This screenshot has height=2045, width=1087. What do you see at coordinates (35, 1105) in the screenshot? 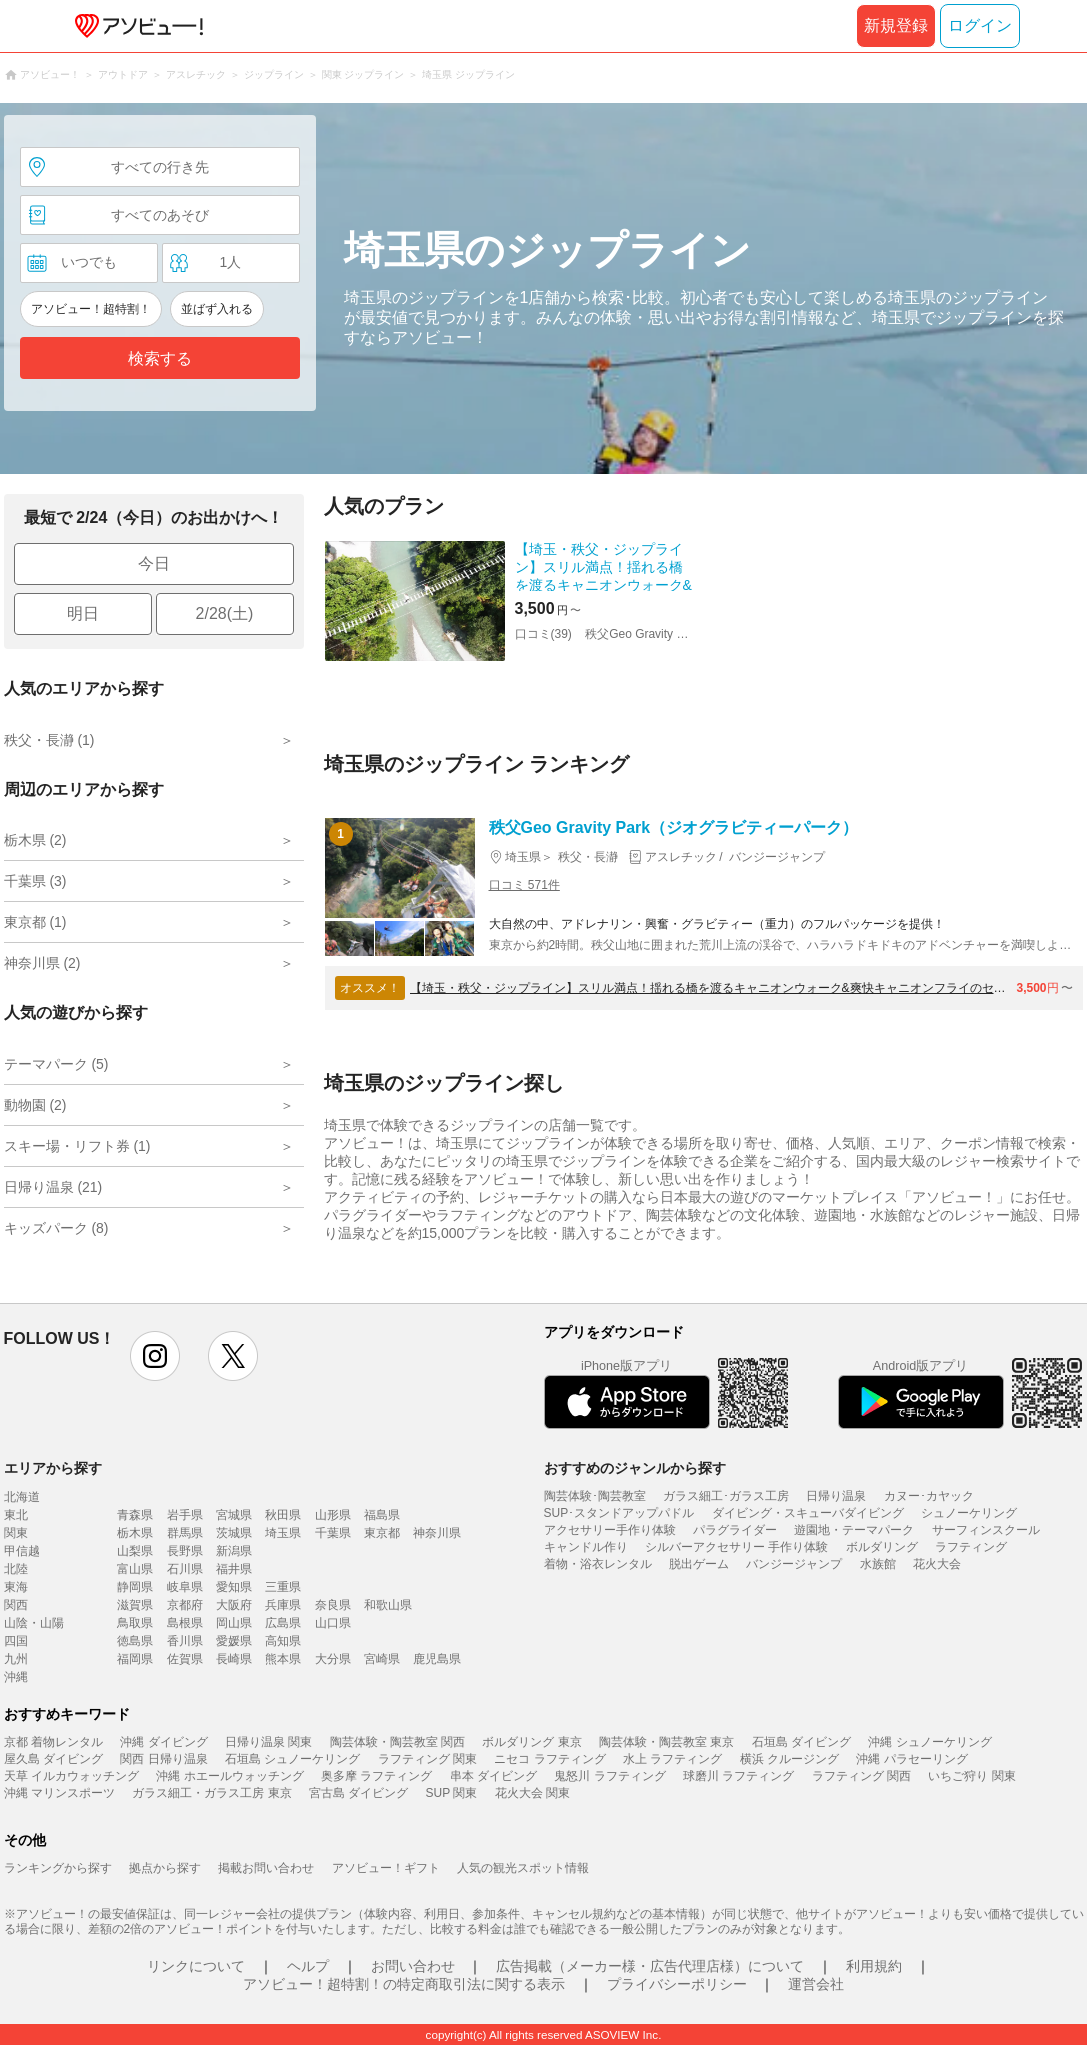
I see `動物園 (2)` at bounding box center [35, 1105].